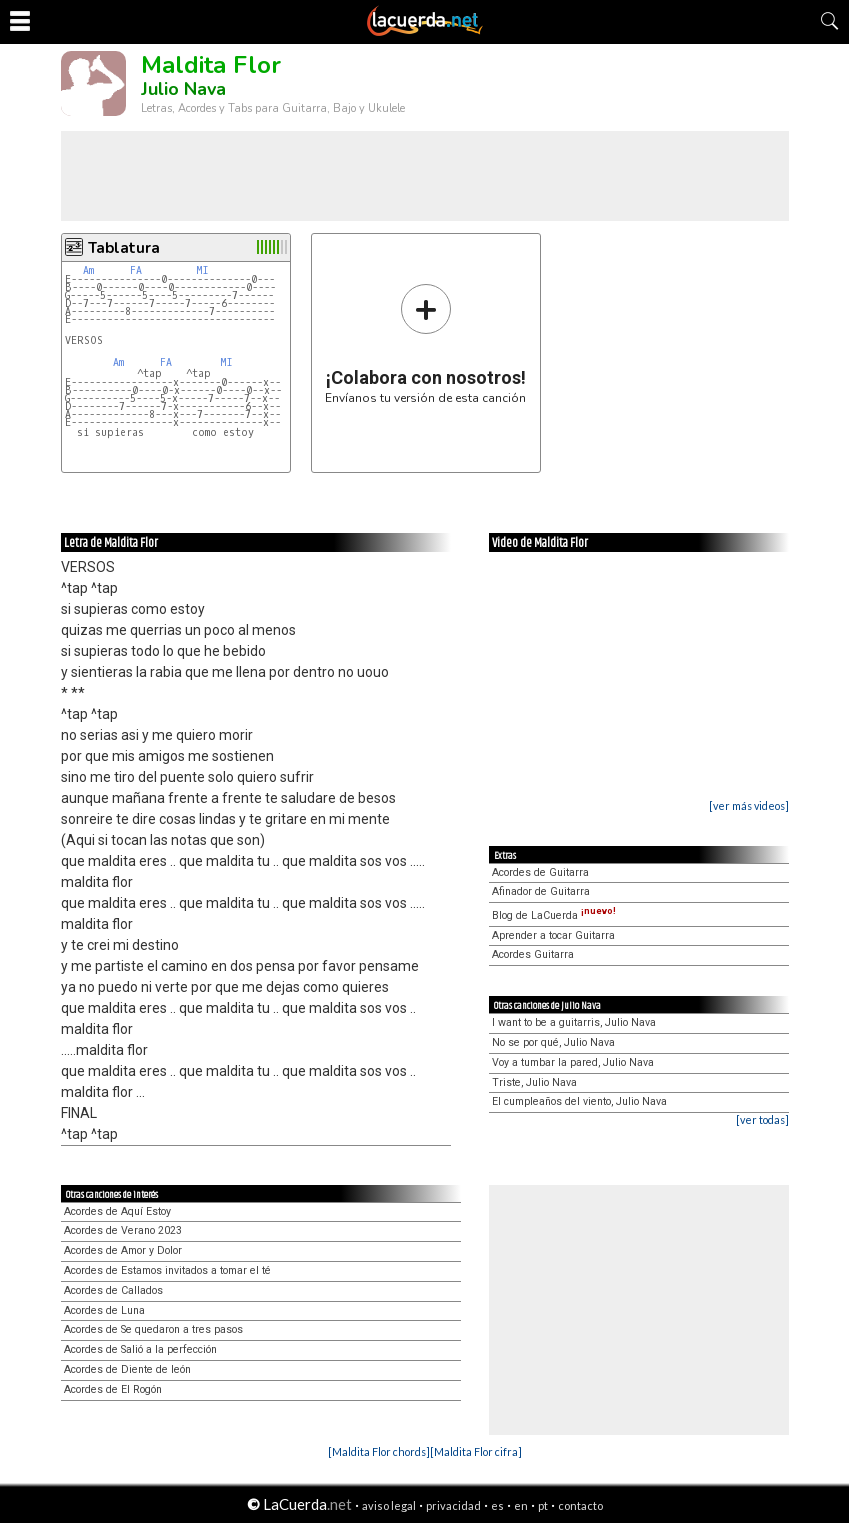 The height and width of the screenshot is (1523, 849). I want to click on Acordes de Amor y Dolor, so click(123, 1250).